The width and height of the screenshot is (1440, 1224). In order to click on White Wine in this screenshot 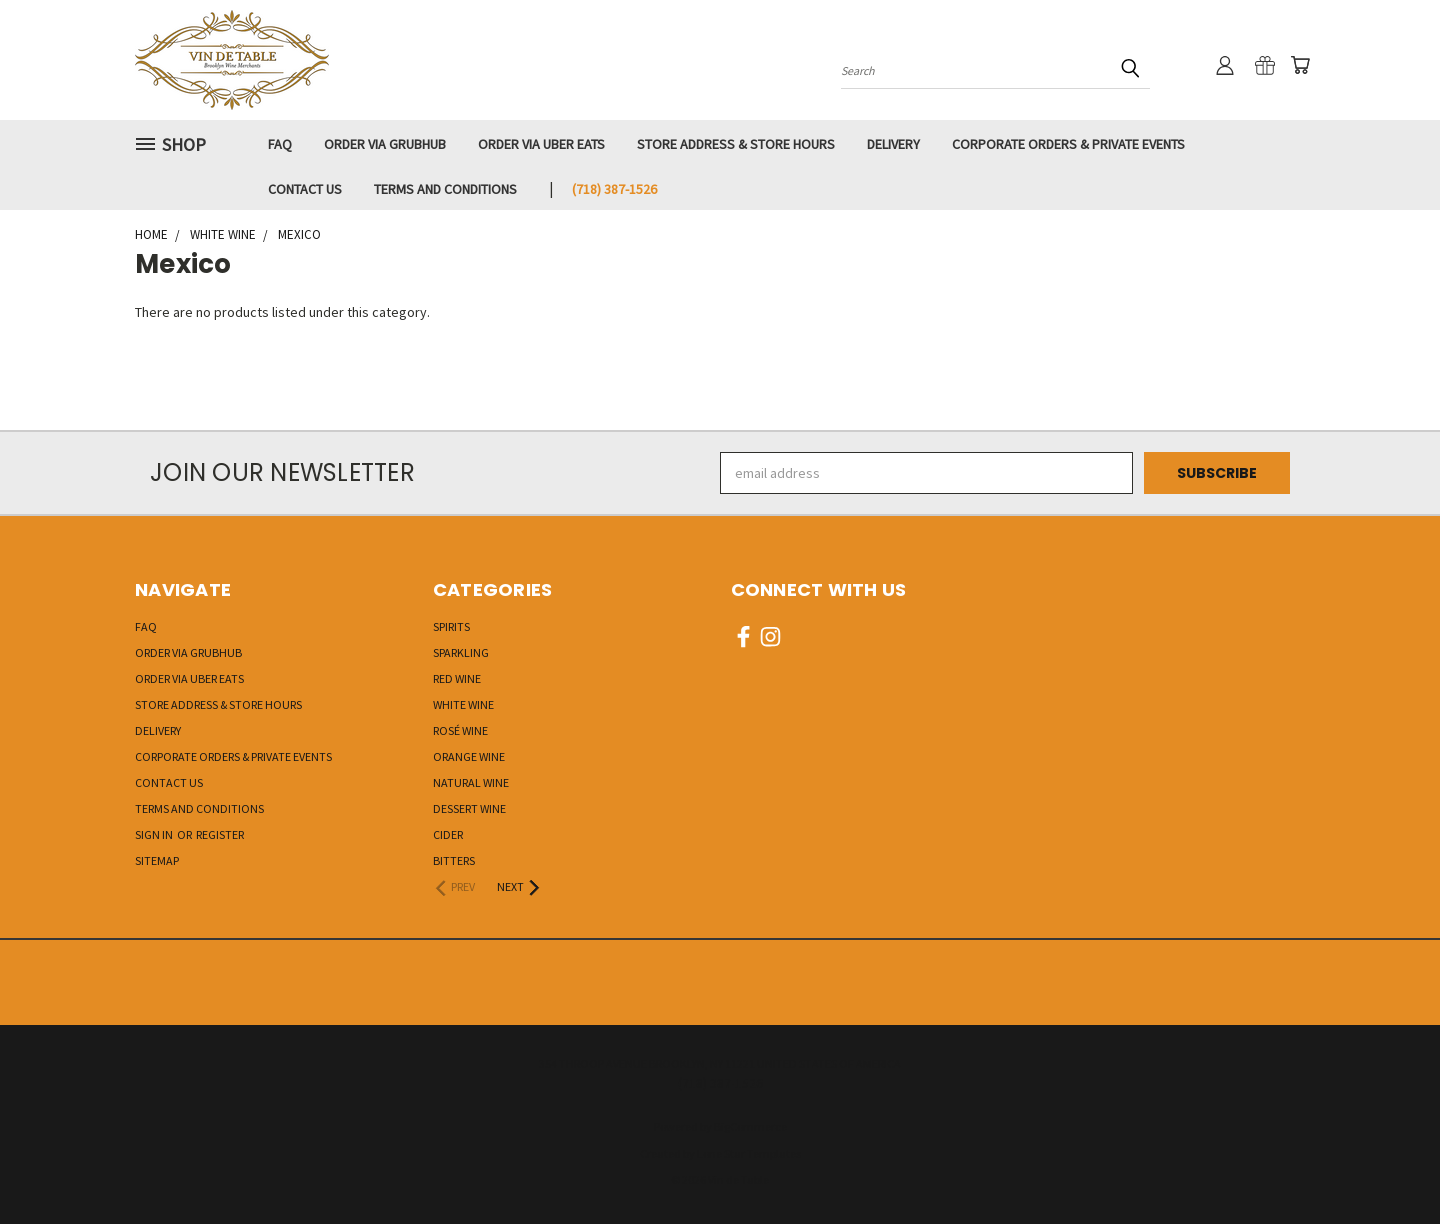, I will do `click(463, 704)`.